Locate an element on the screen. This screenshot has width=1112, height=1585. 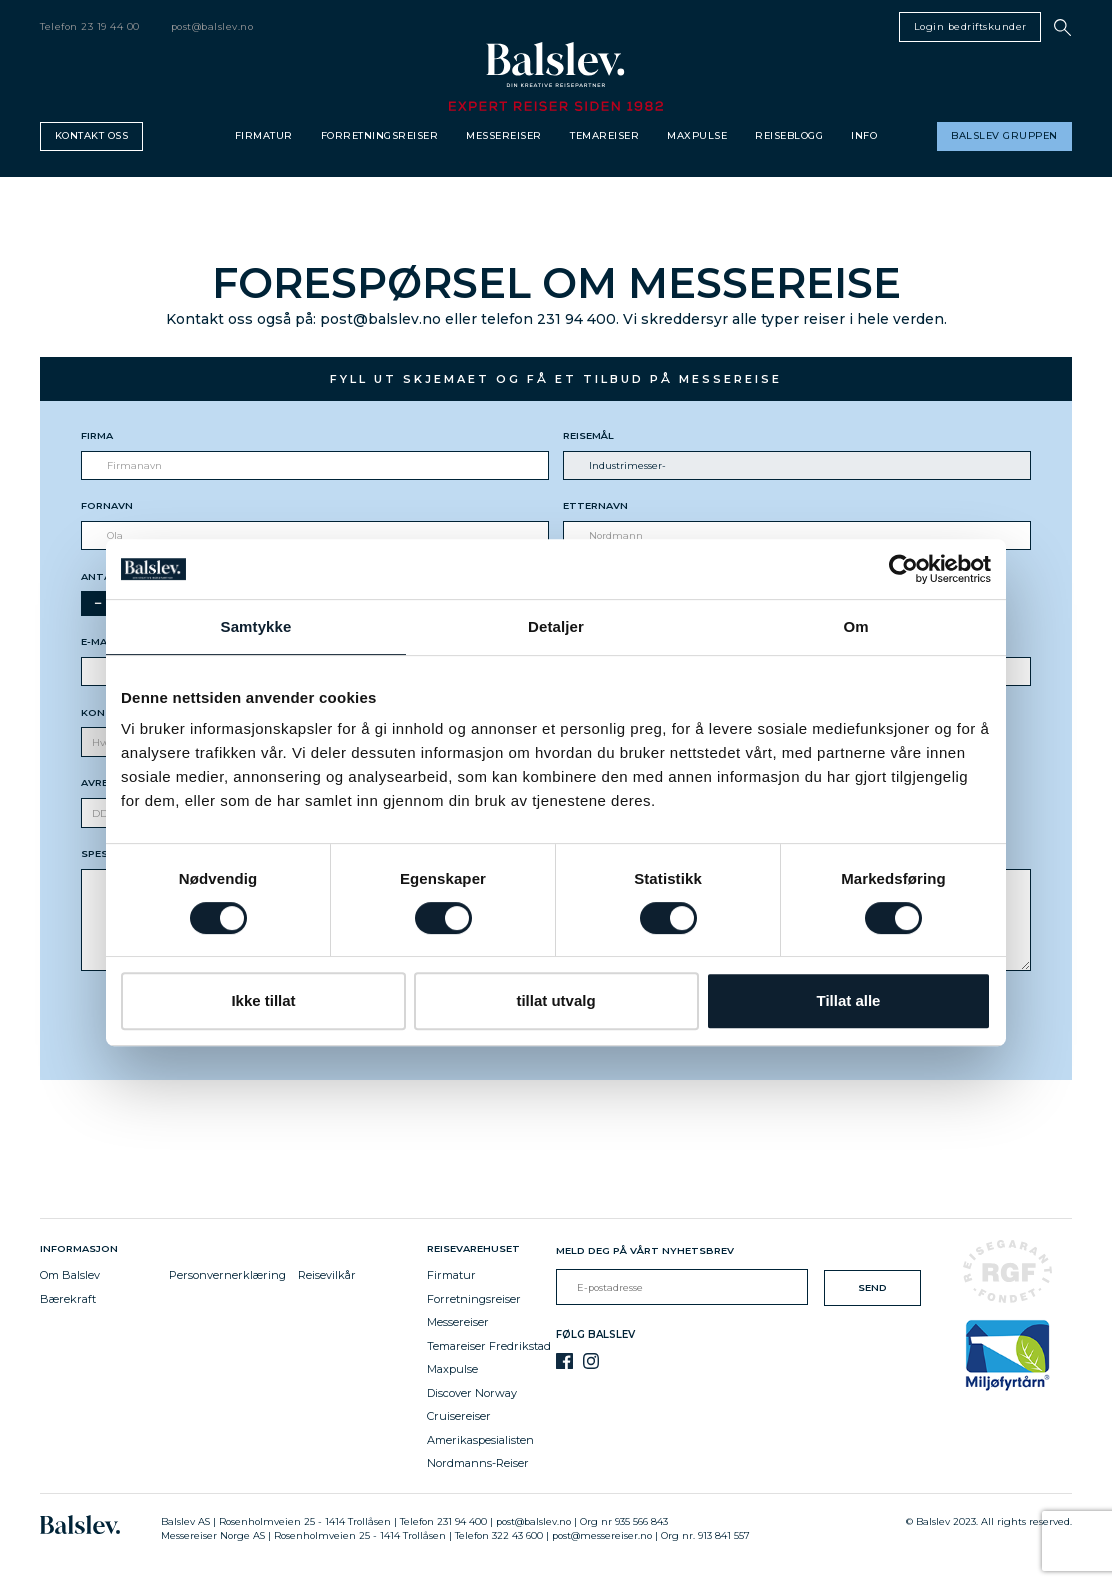
Ikke tillat is located at coordinates (263, 1000).